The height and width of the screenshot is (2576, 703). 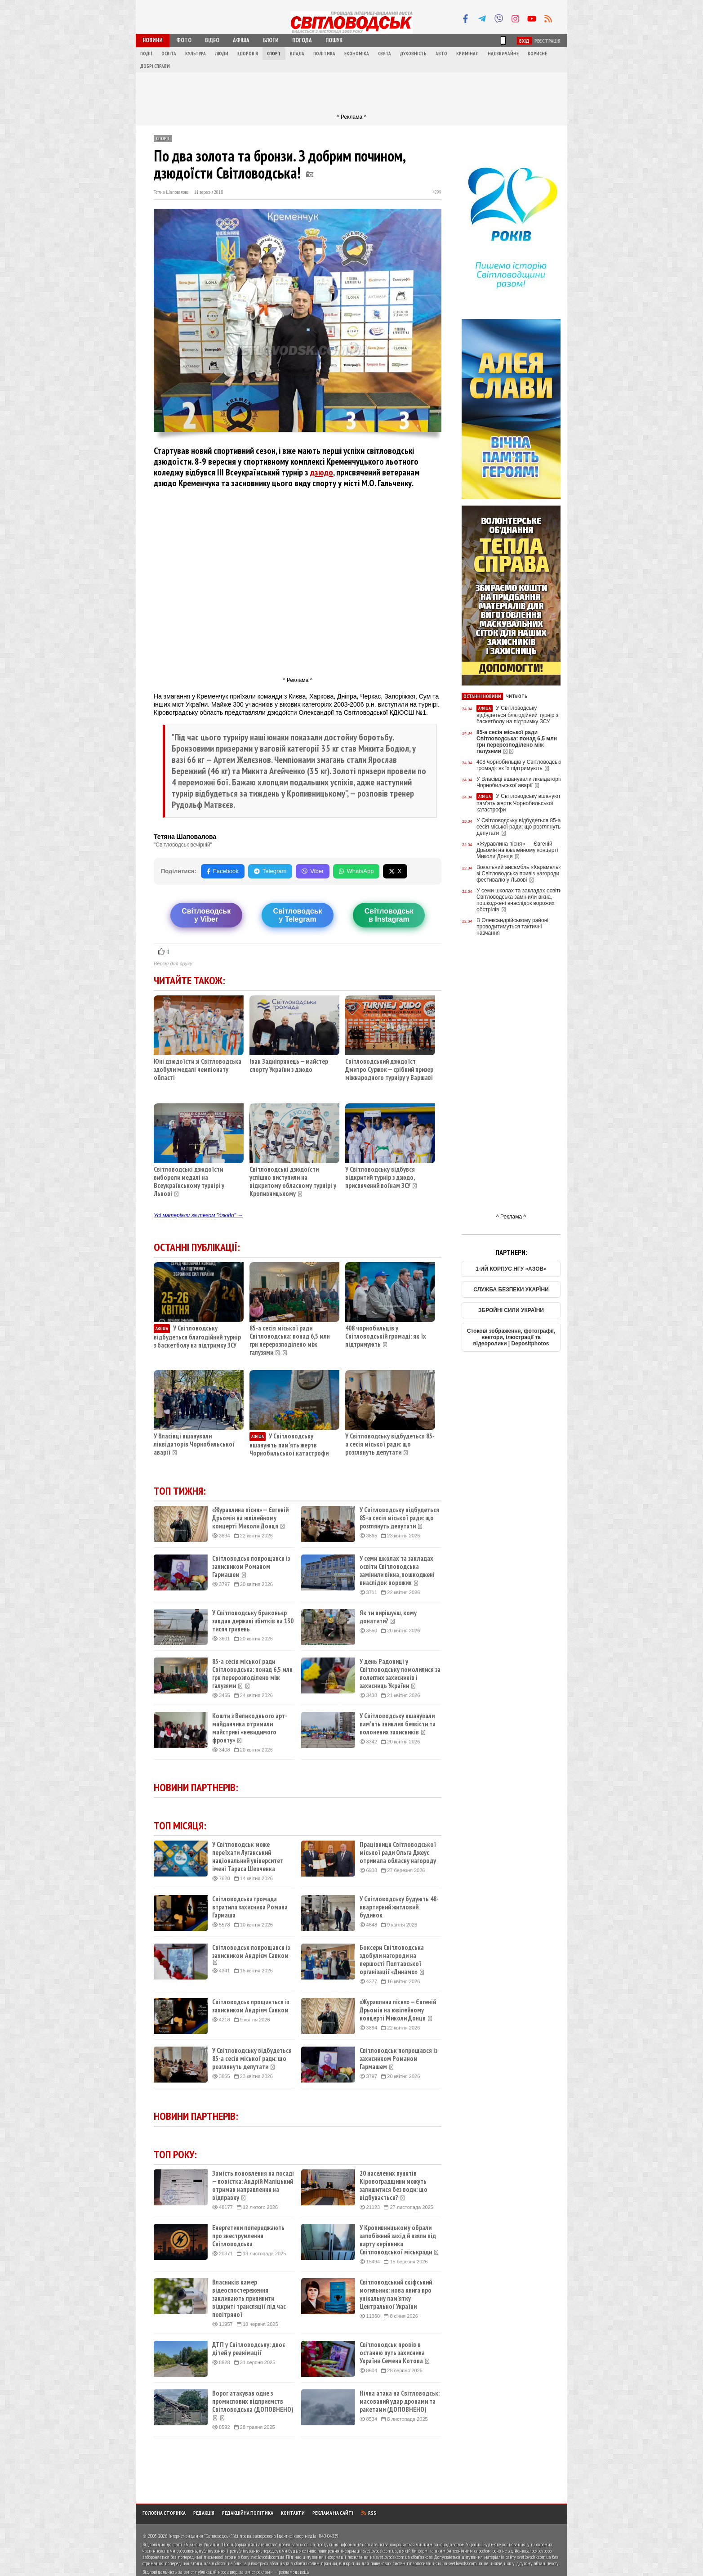 What do you see at coordinates (392, 1960) in the screenshot?
I see `Боксери Світловодська здобули нагороди на першості Полтавської організації «Динамо»` at bounding box center [392, 1960].